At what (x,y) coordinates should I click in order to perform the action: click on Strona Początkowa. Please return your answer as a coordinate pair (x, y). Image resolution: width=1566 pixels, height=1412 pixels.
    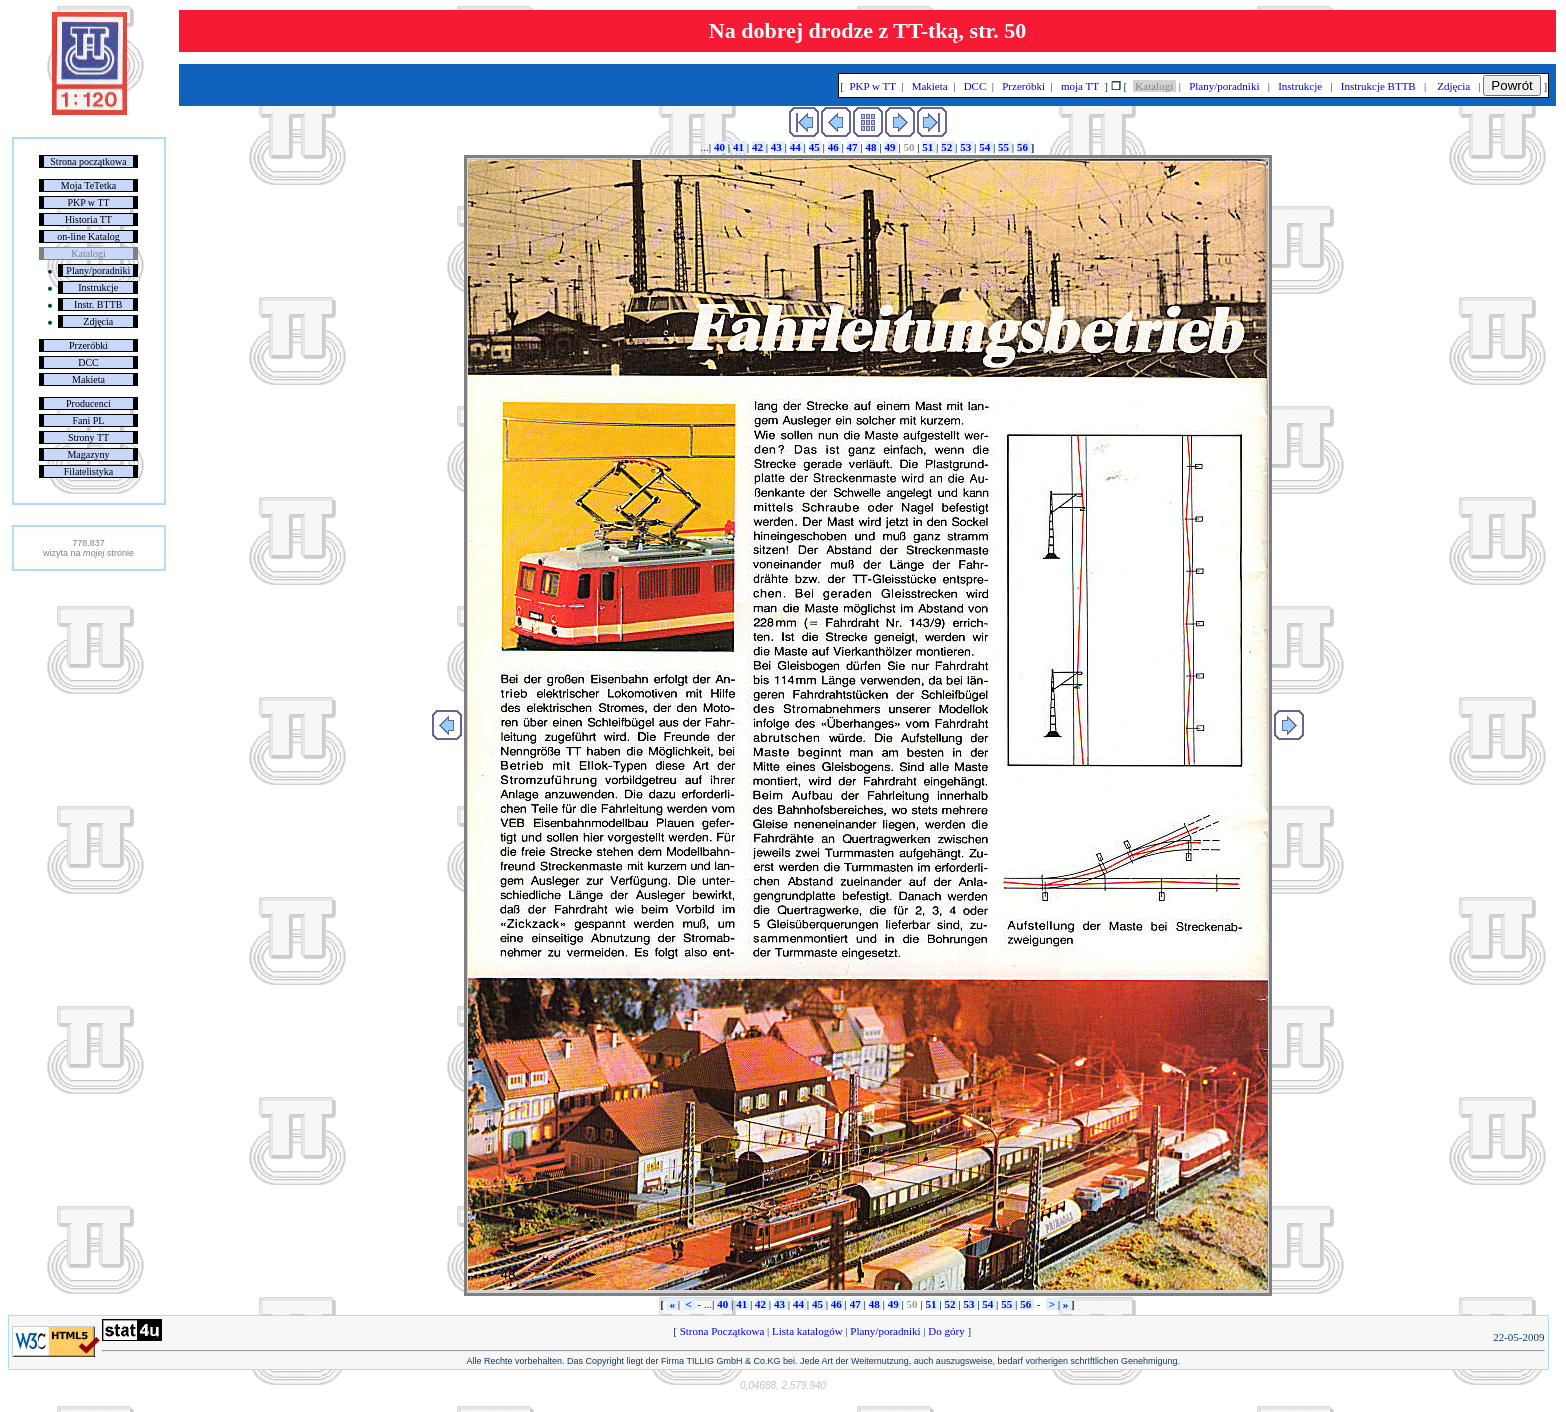
    Looking at the image, I should click on (722, 1331).